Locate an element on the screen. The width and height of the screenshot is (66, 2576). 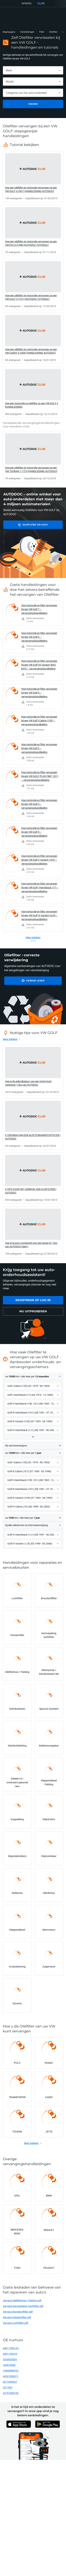
Hoe motorolie en filter vervangen bij een VW Golf I Cabrio (155) – vervangingshandleiding is located at coordinates (39, 720).